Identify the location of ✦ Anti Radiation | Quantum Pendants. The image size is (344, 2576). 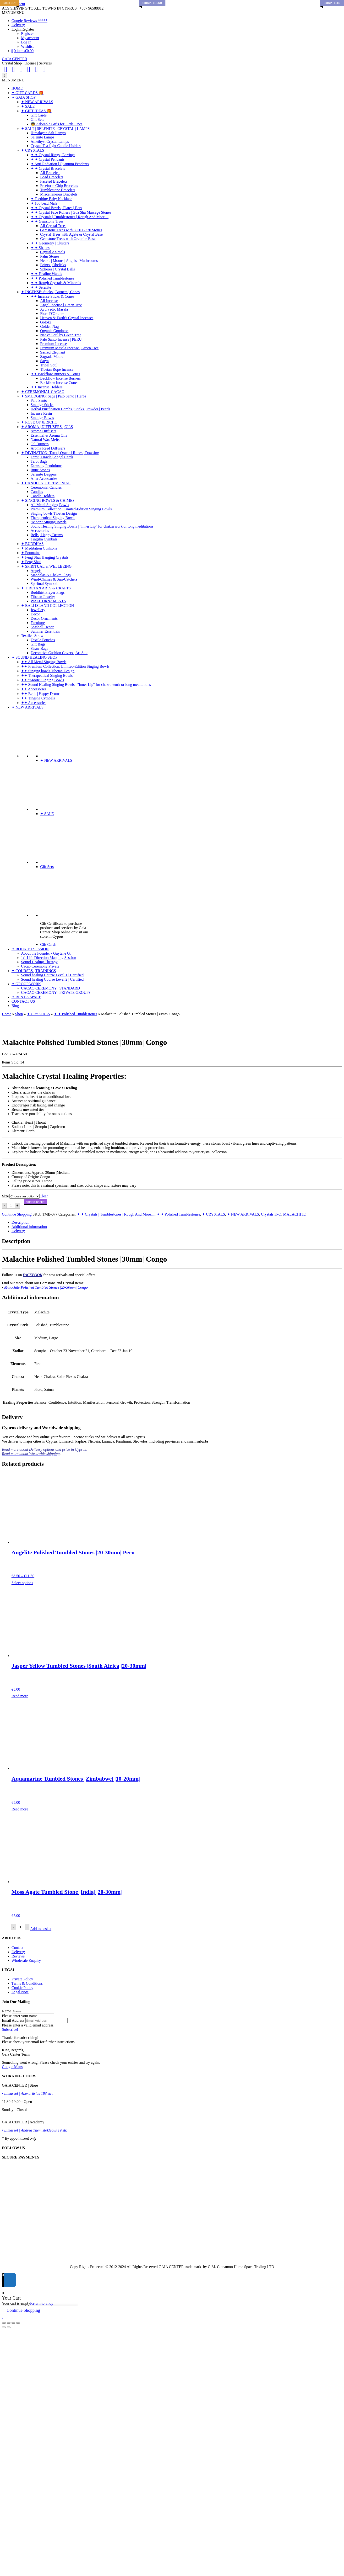
(60, 164).